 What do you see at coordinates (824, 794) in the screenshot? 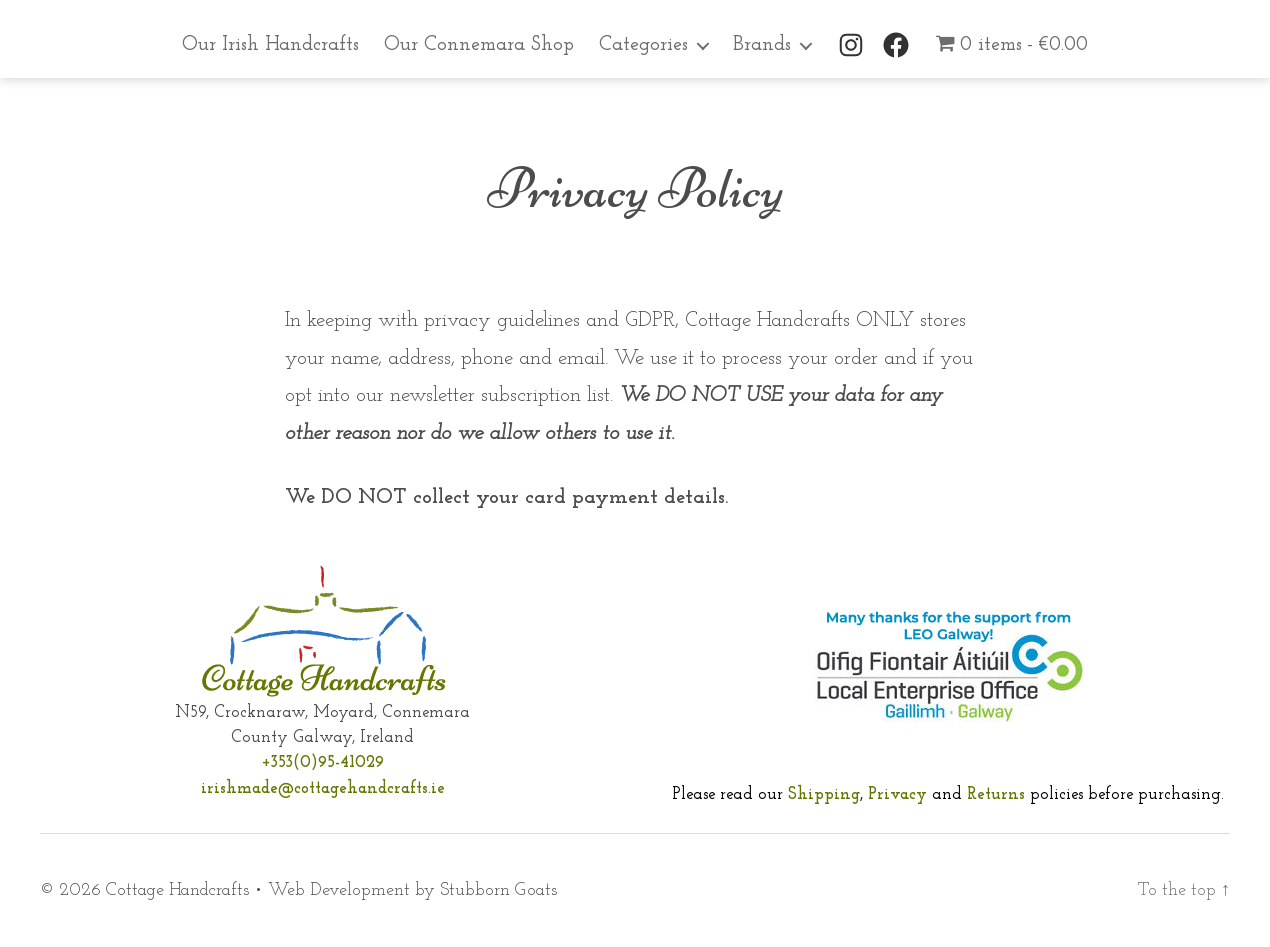
I see `Shipping` at bounding box center [824, 794].